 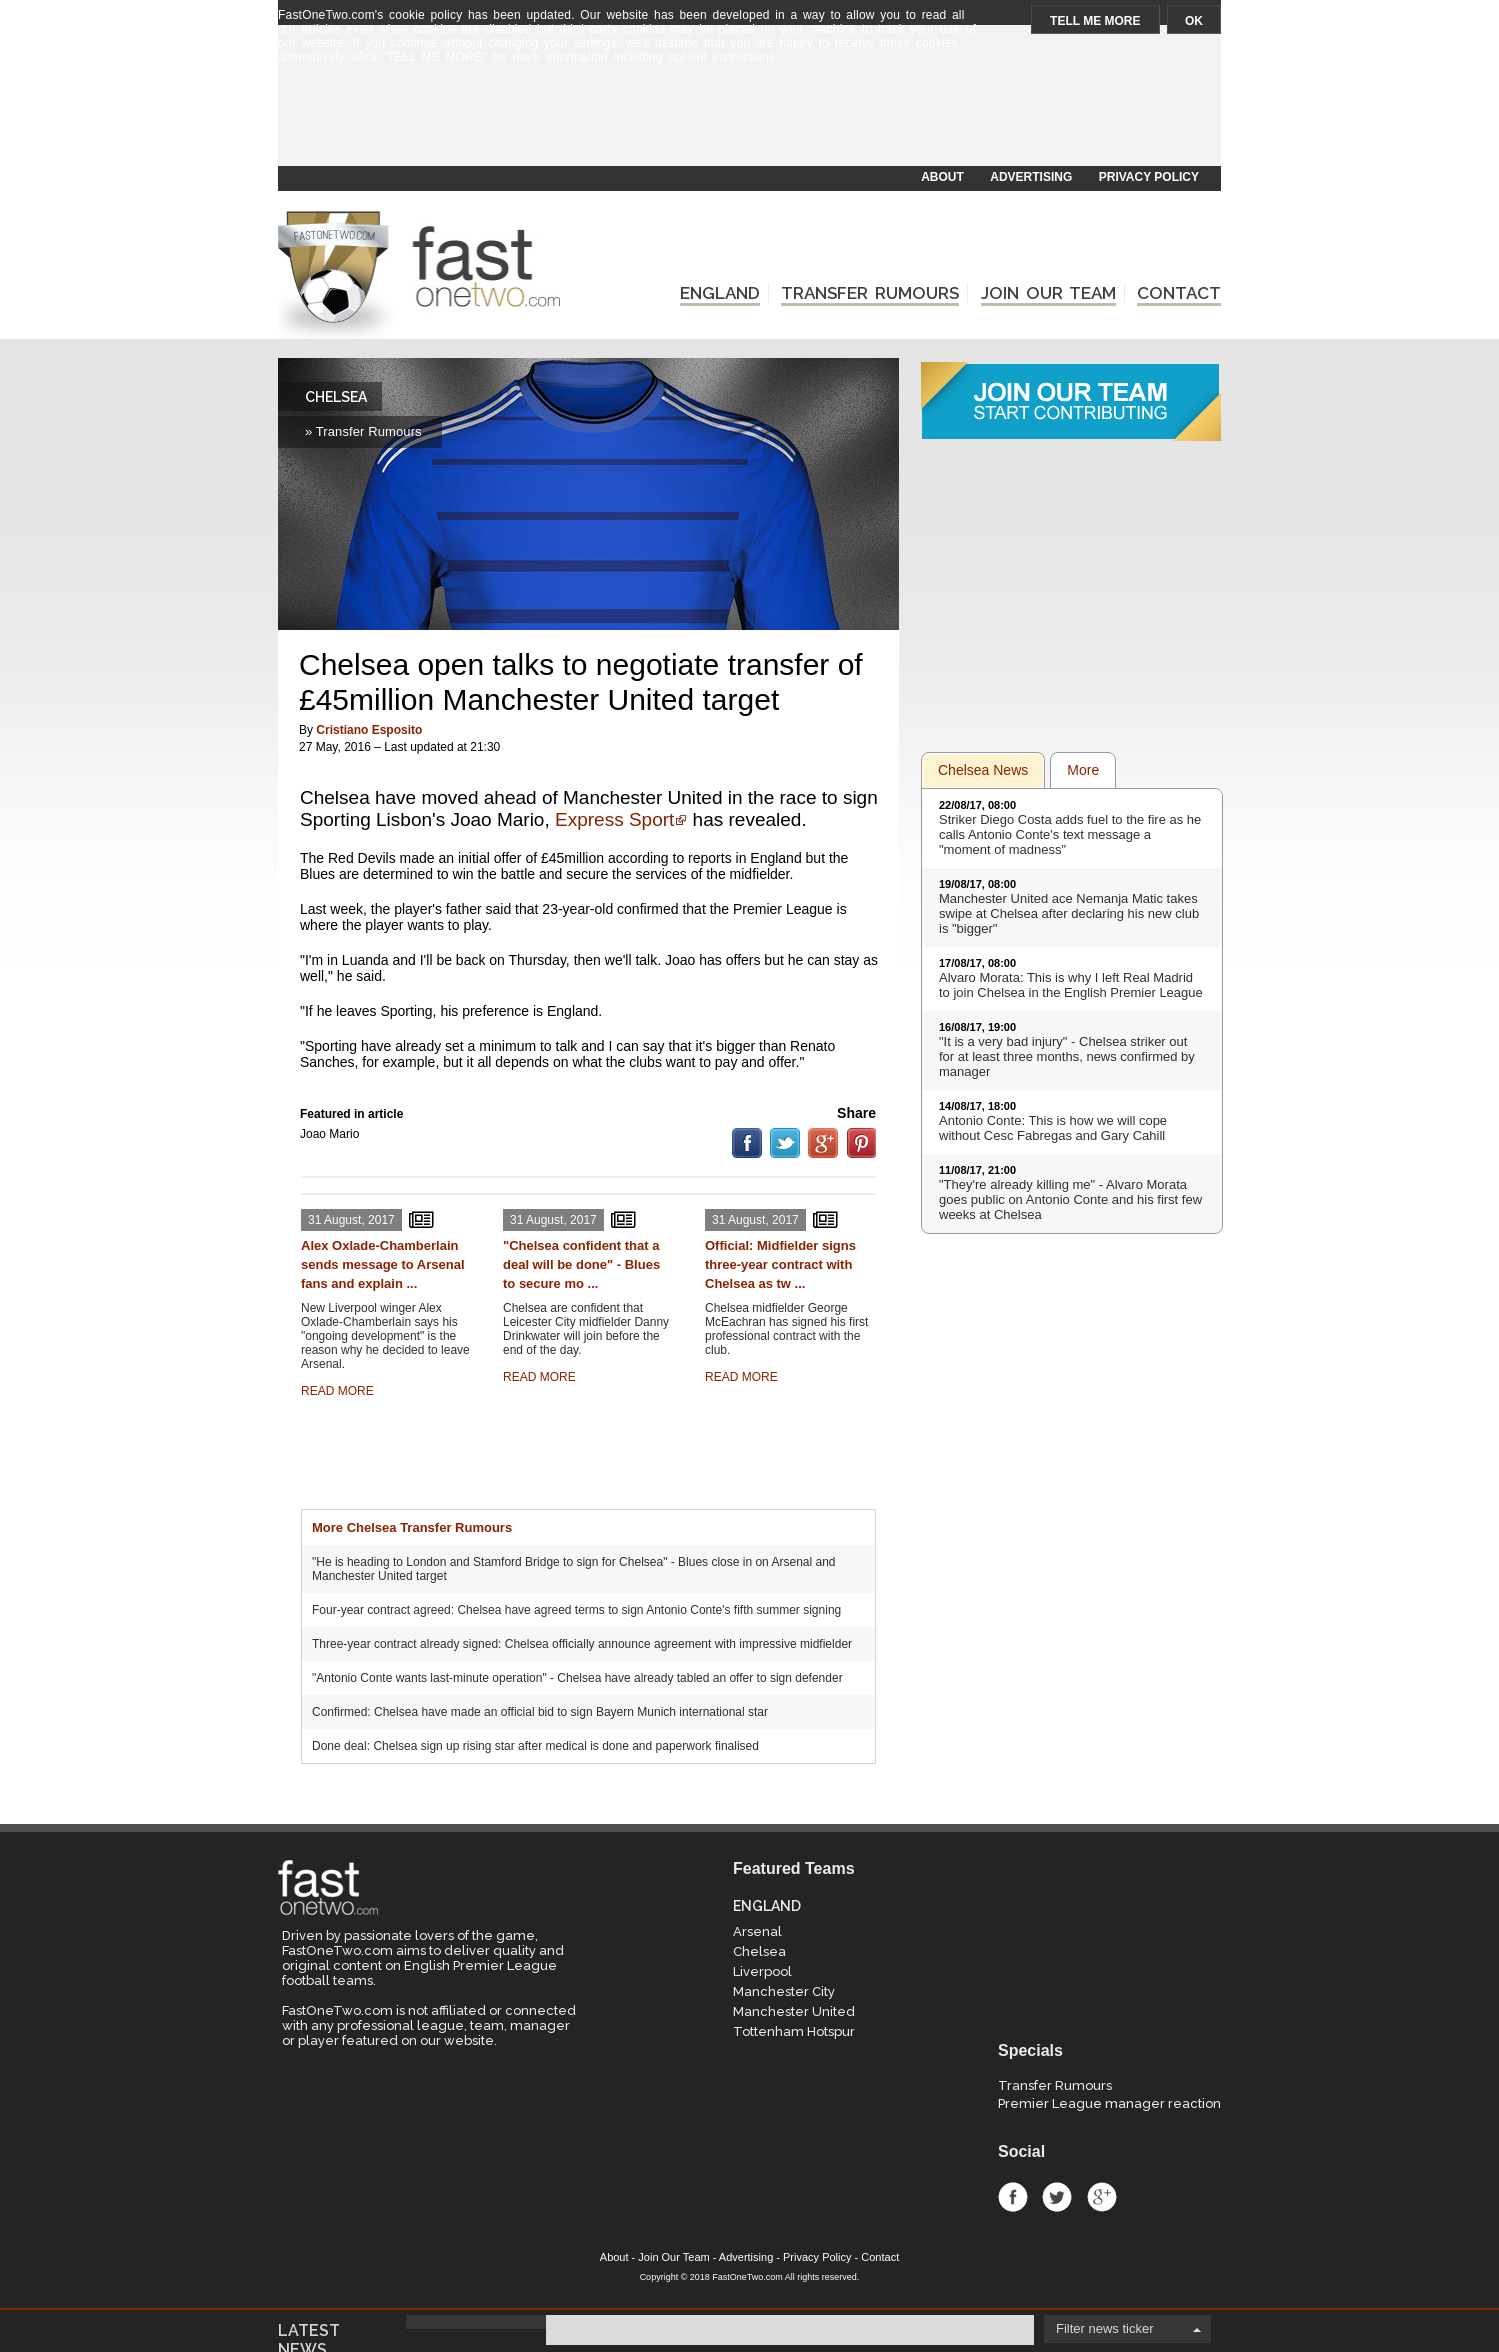 What do you see at coordinates (942, 177) in the screenshot?
I see `ABOUT` at bounding box center [942, 177].